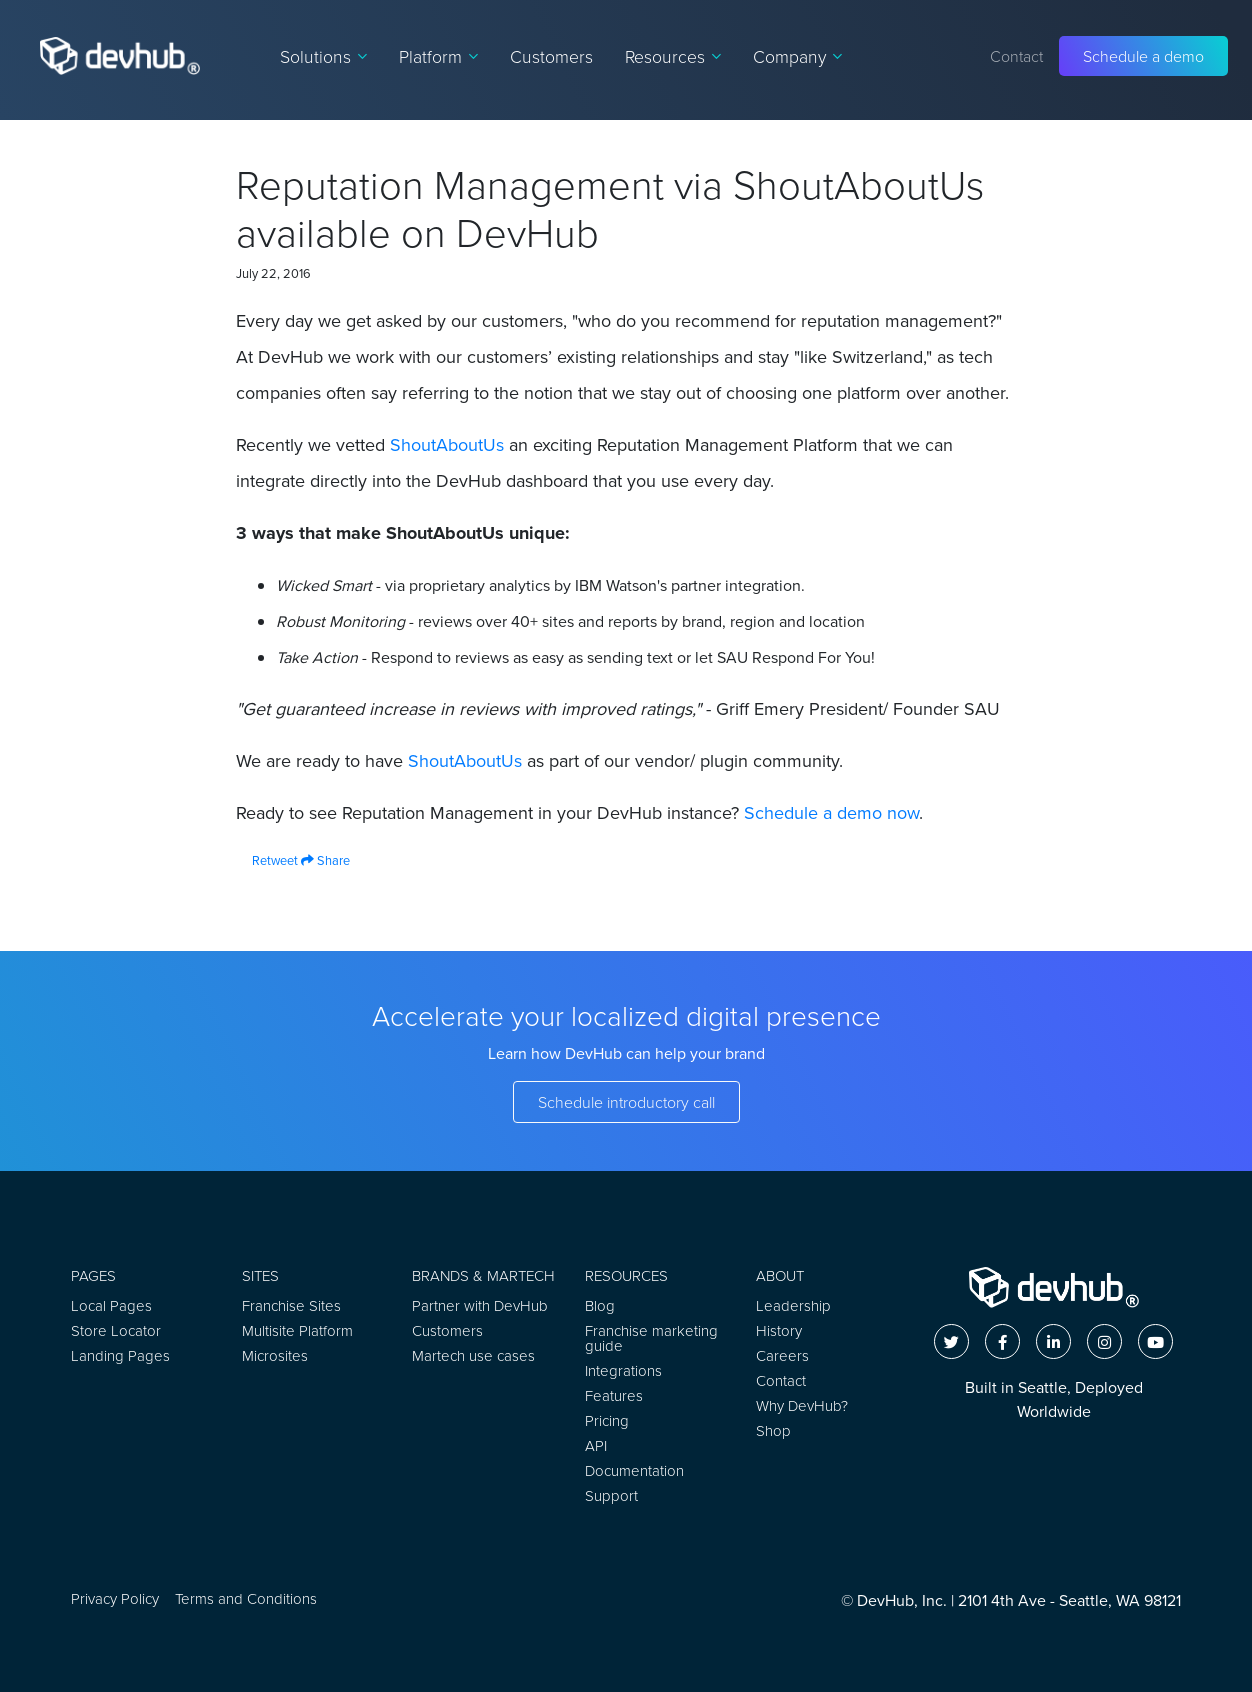  What do you see at coordinates (275, 1355) in the screenshot?
I see `Microsites` at bounding box center [275, 1355].